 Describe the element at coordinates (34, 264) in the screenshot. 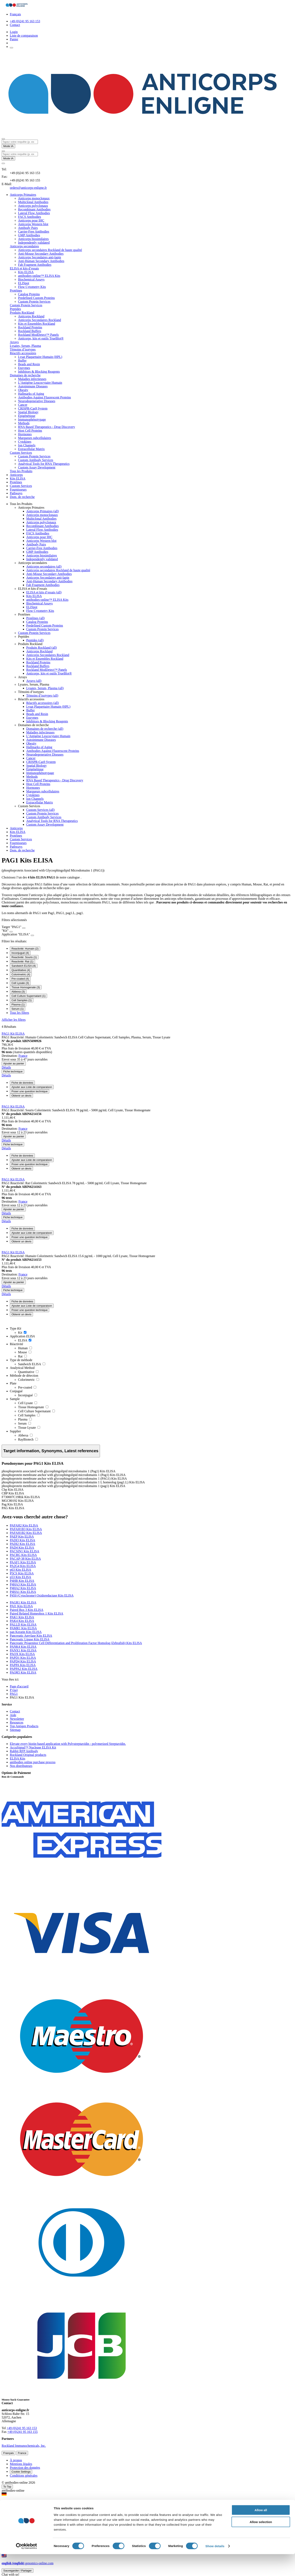

I see `Fab Fragment Antibodies` at that location.